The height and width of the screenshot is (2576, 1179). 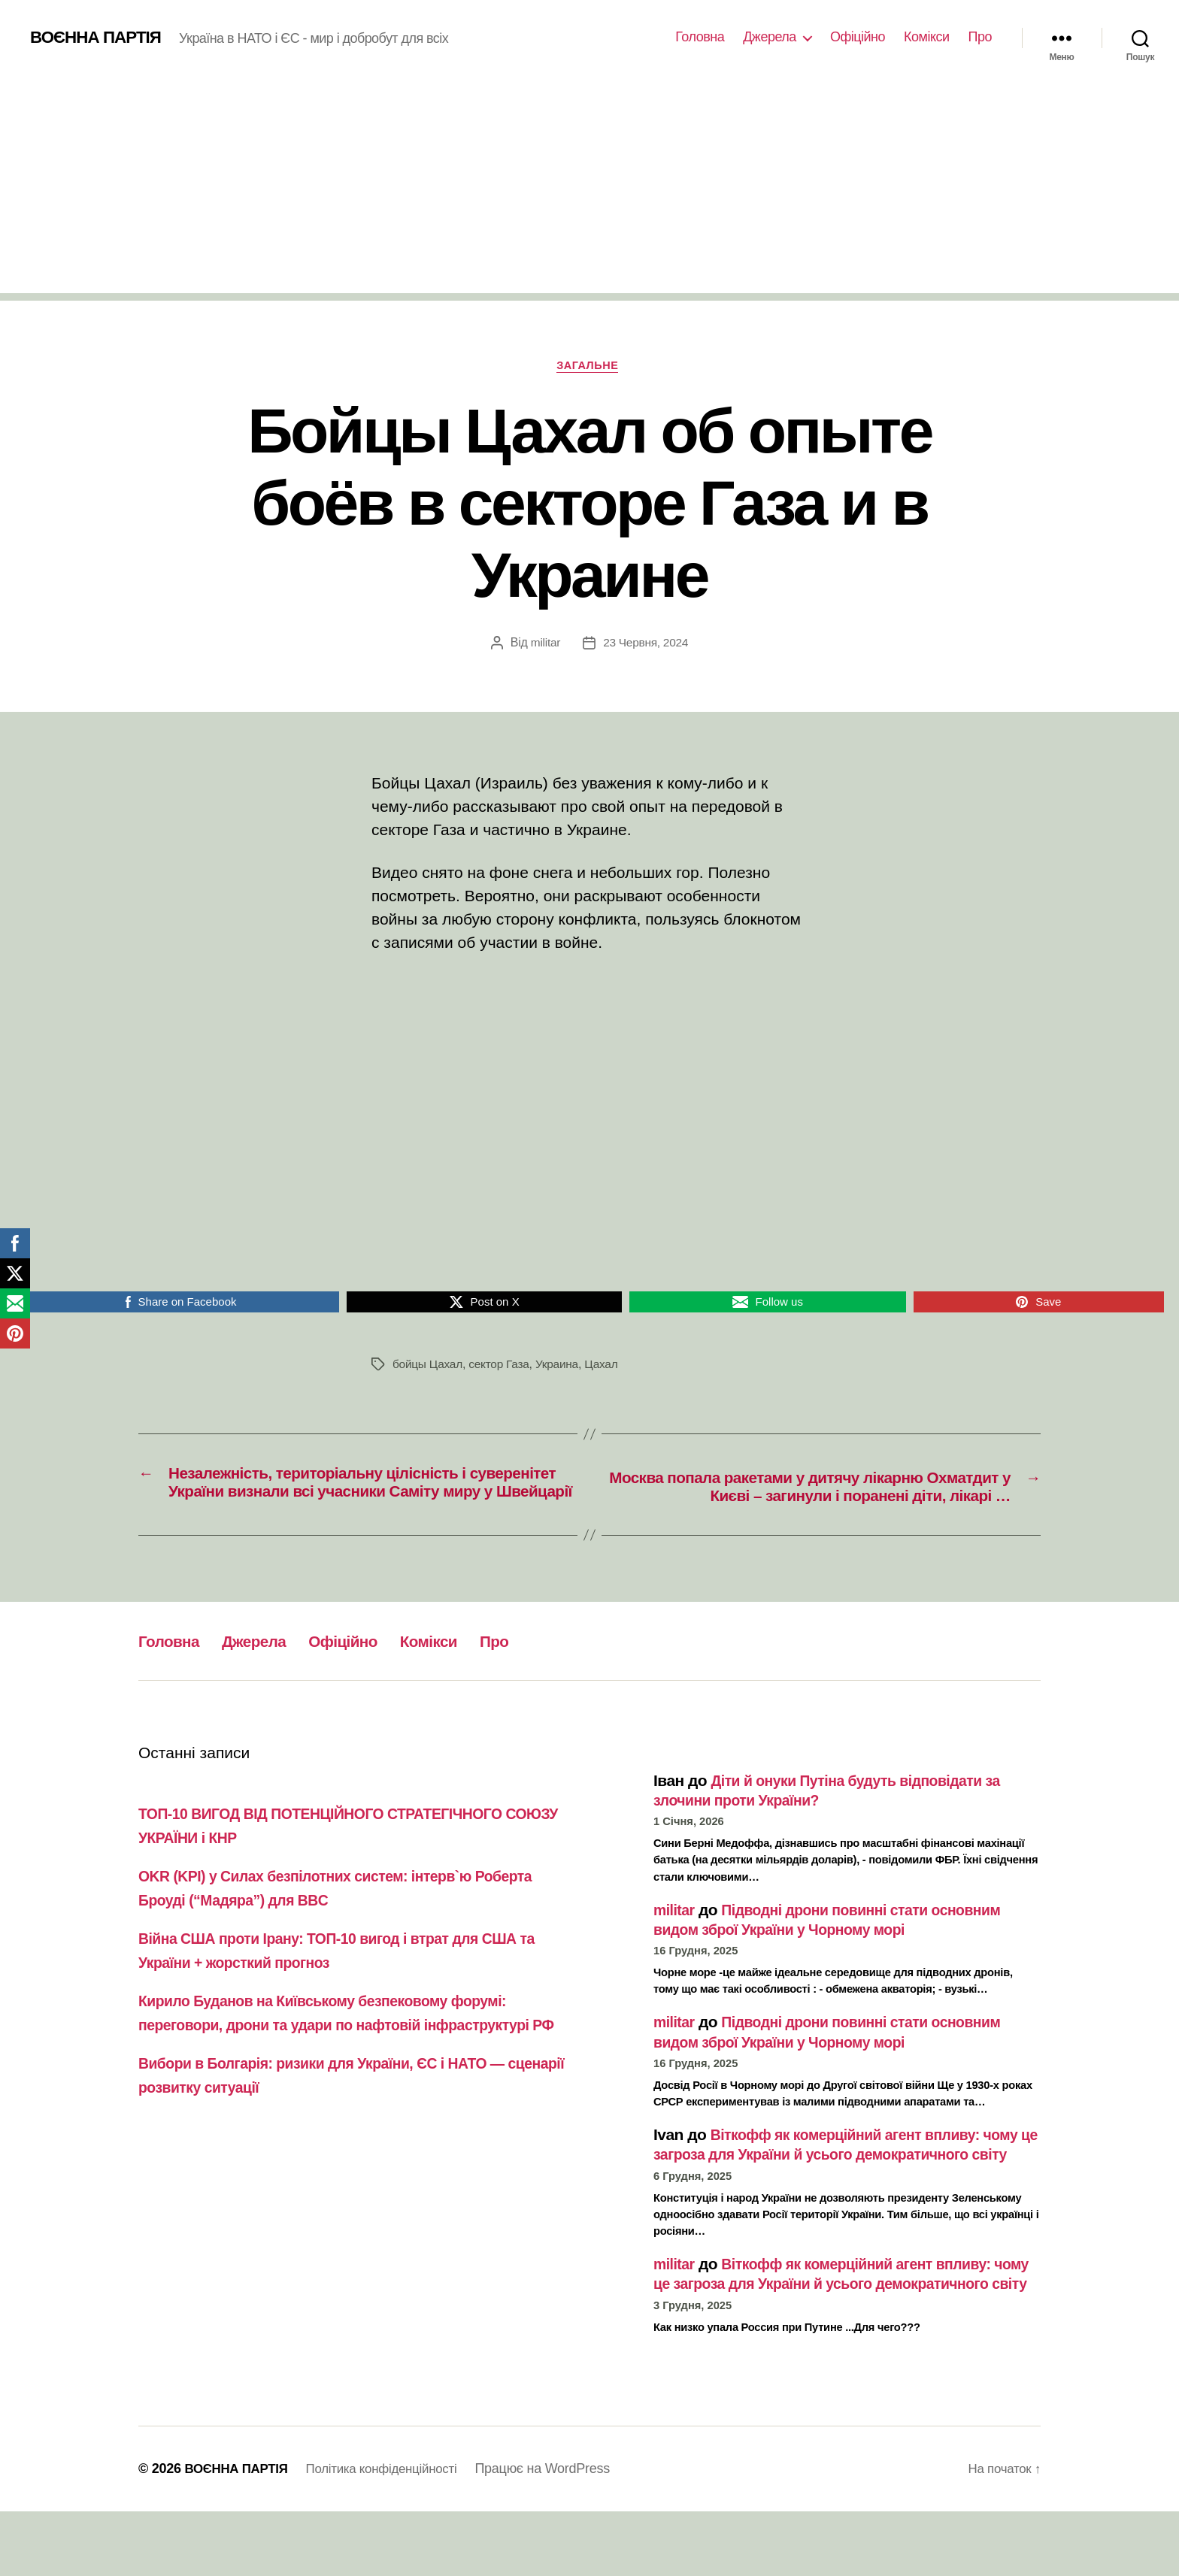 I want to click on ВОЄННА ПАРТІЯ, so click(x=100, y=38).